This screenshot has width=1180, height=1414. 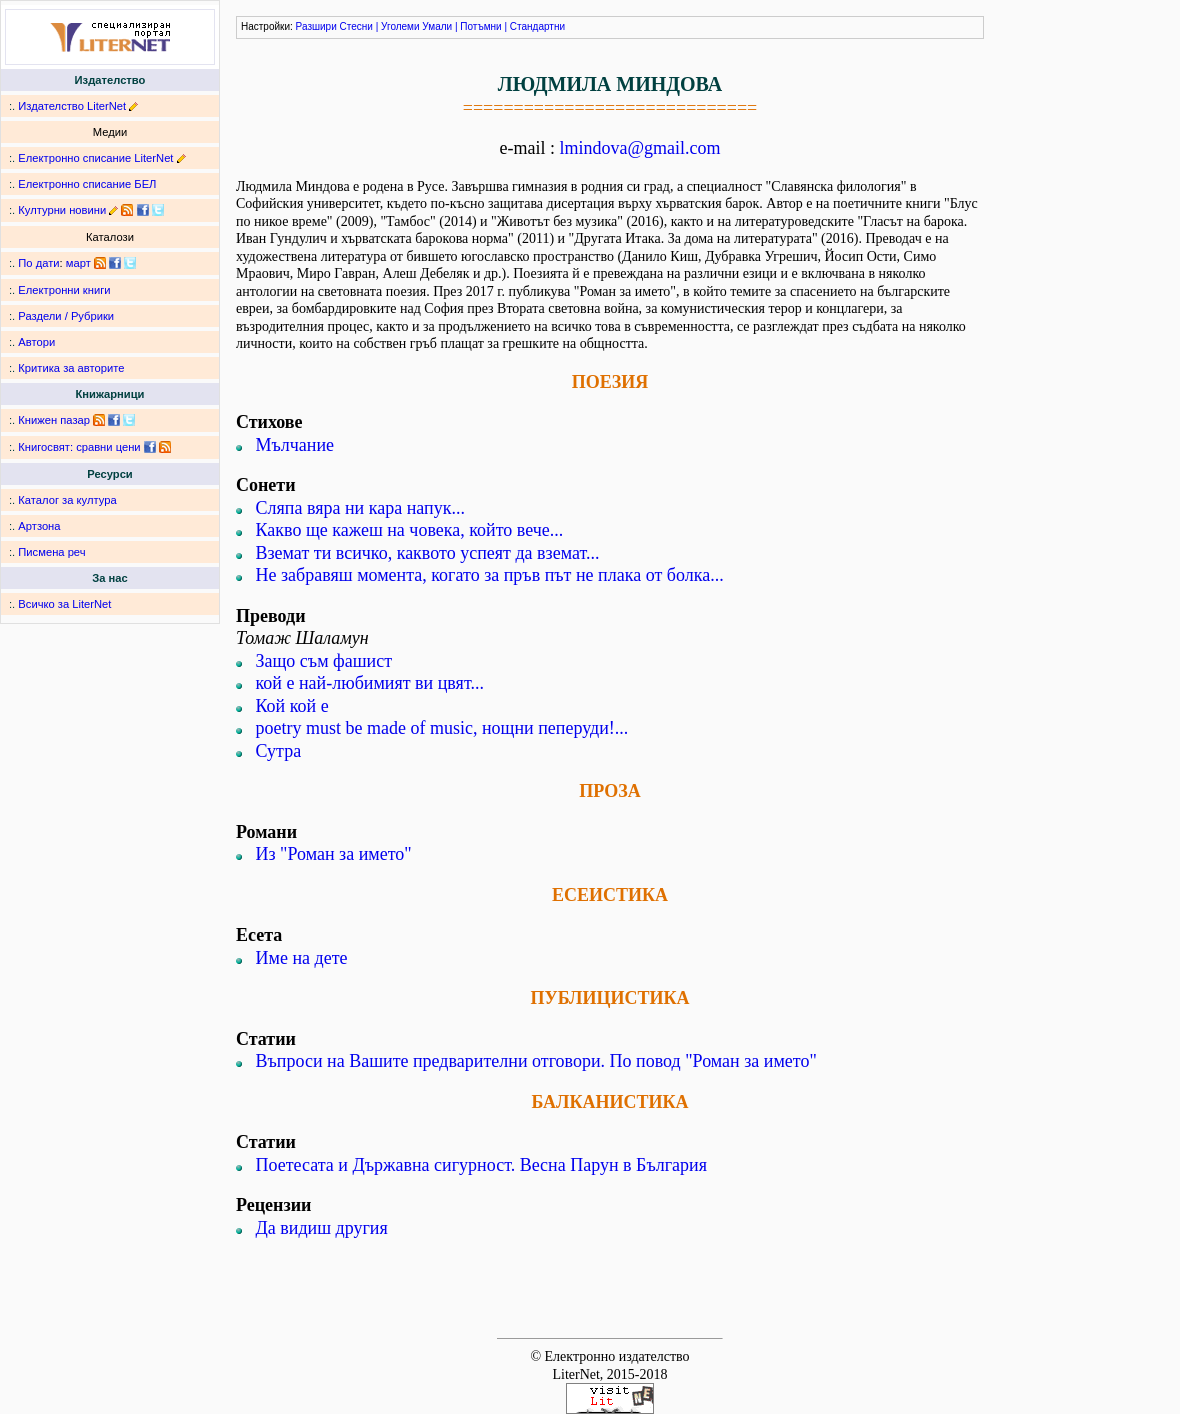 What do you see at coordinates (356, 26) in the screenshot?
I see `Стесни` at bounding box center [356, 26].